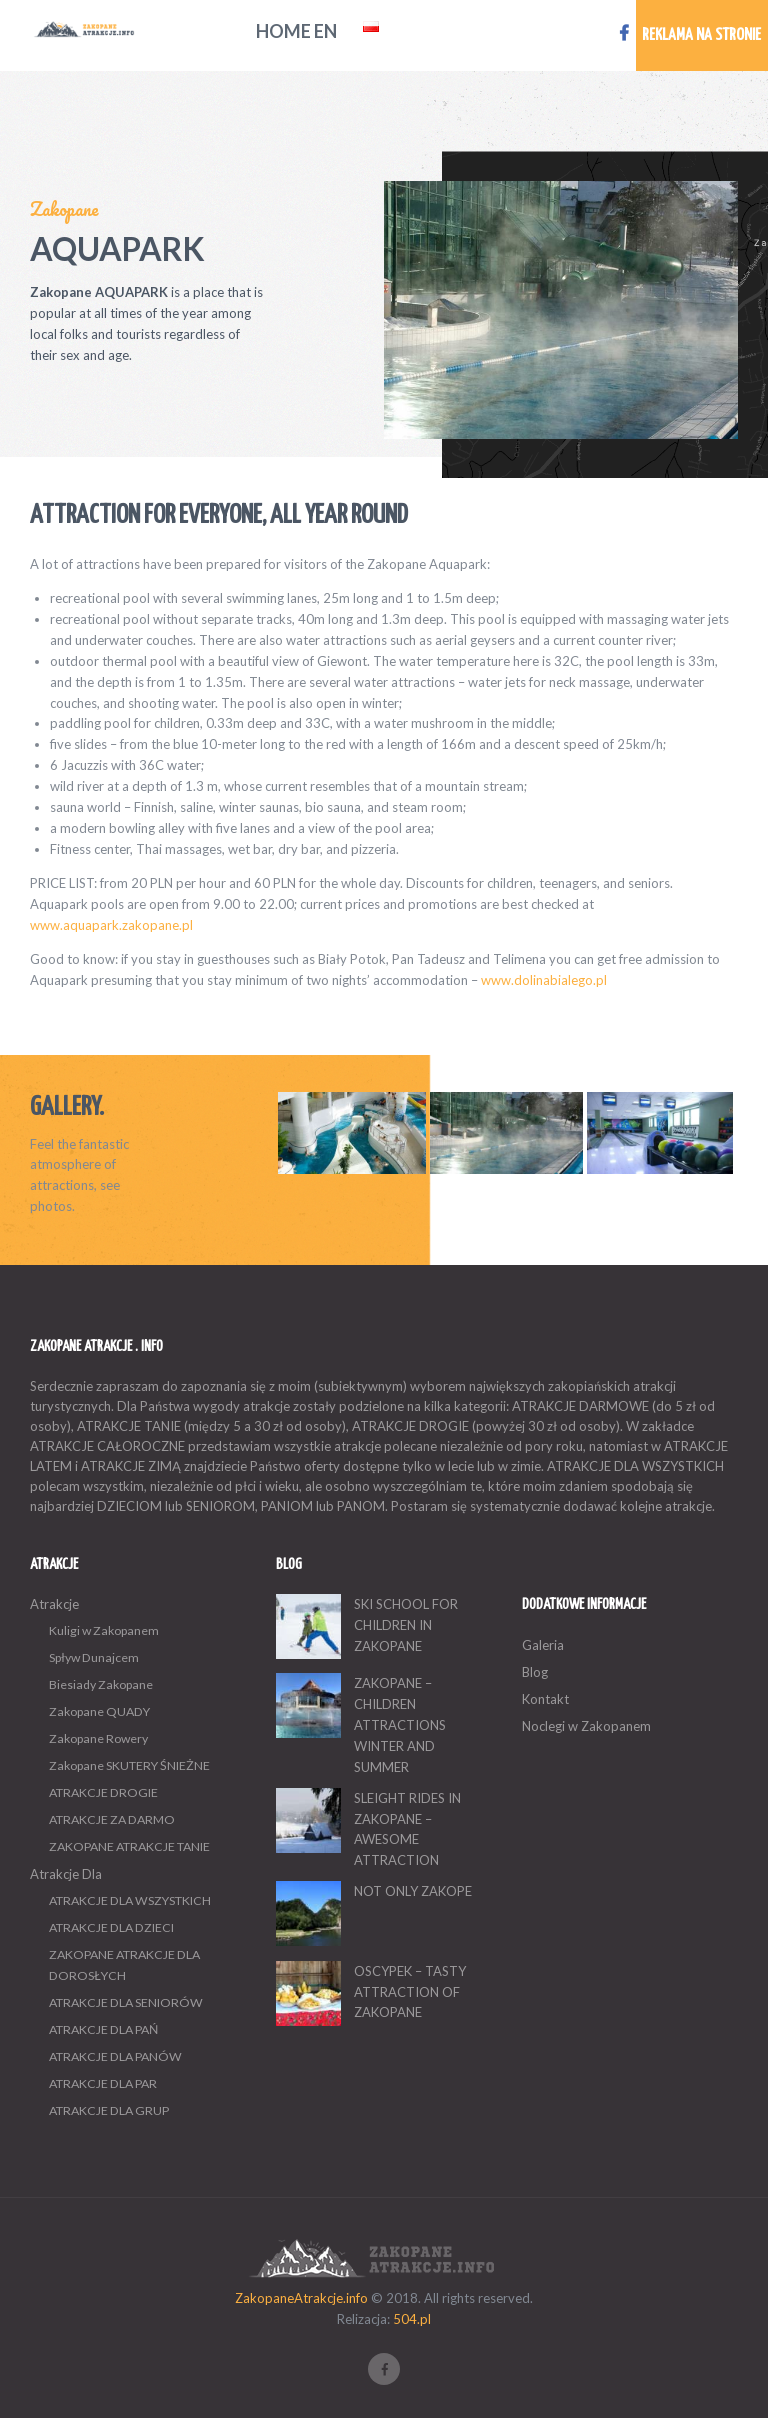  I want to click on Noclegi w Zakopanem, so click(586, 1726).